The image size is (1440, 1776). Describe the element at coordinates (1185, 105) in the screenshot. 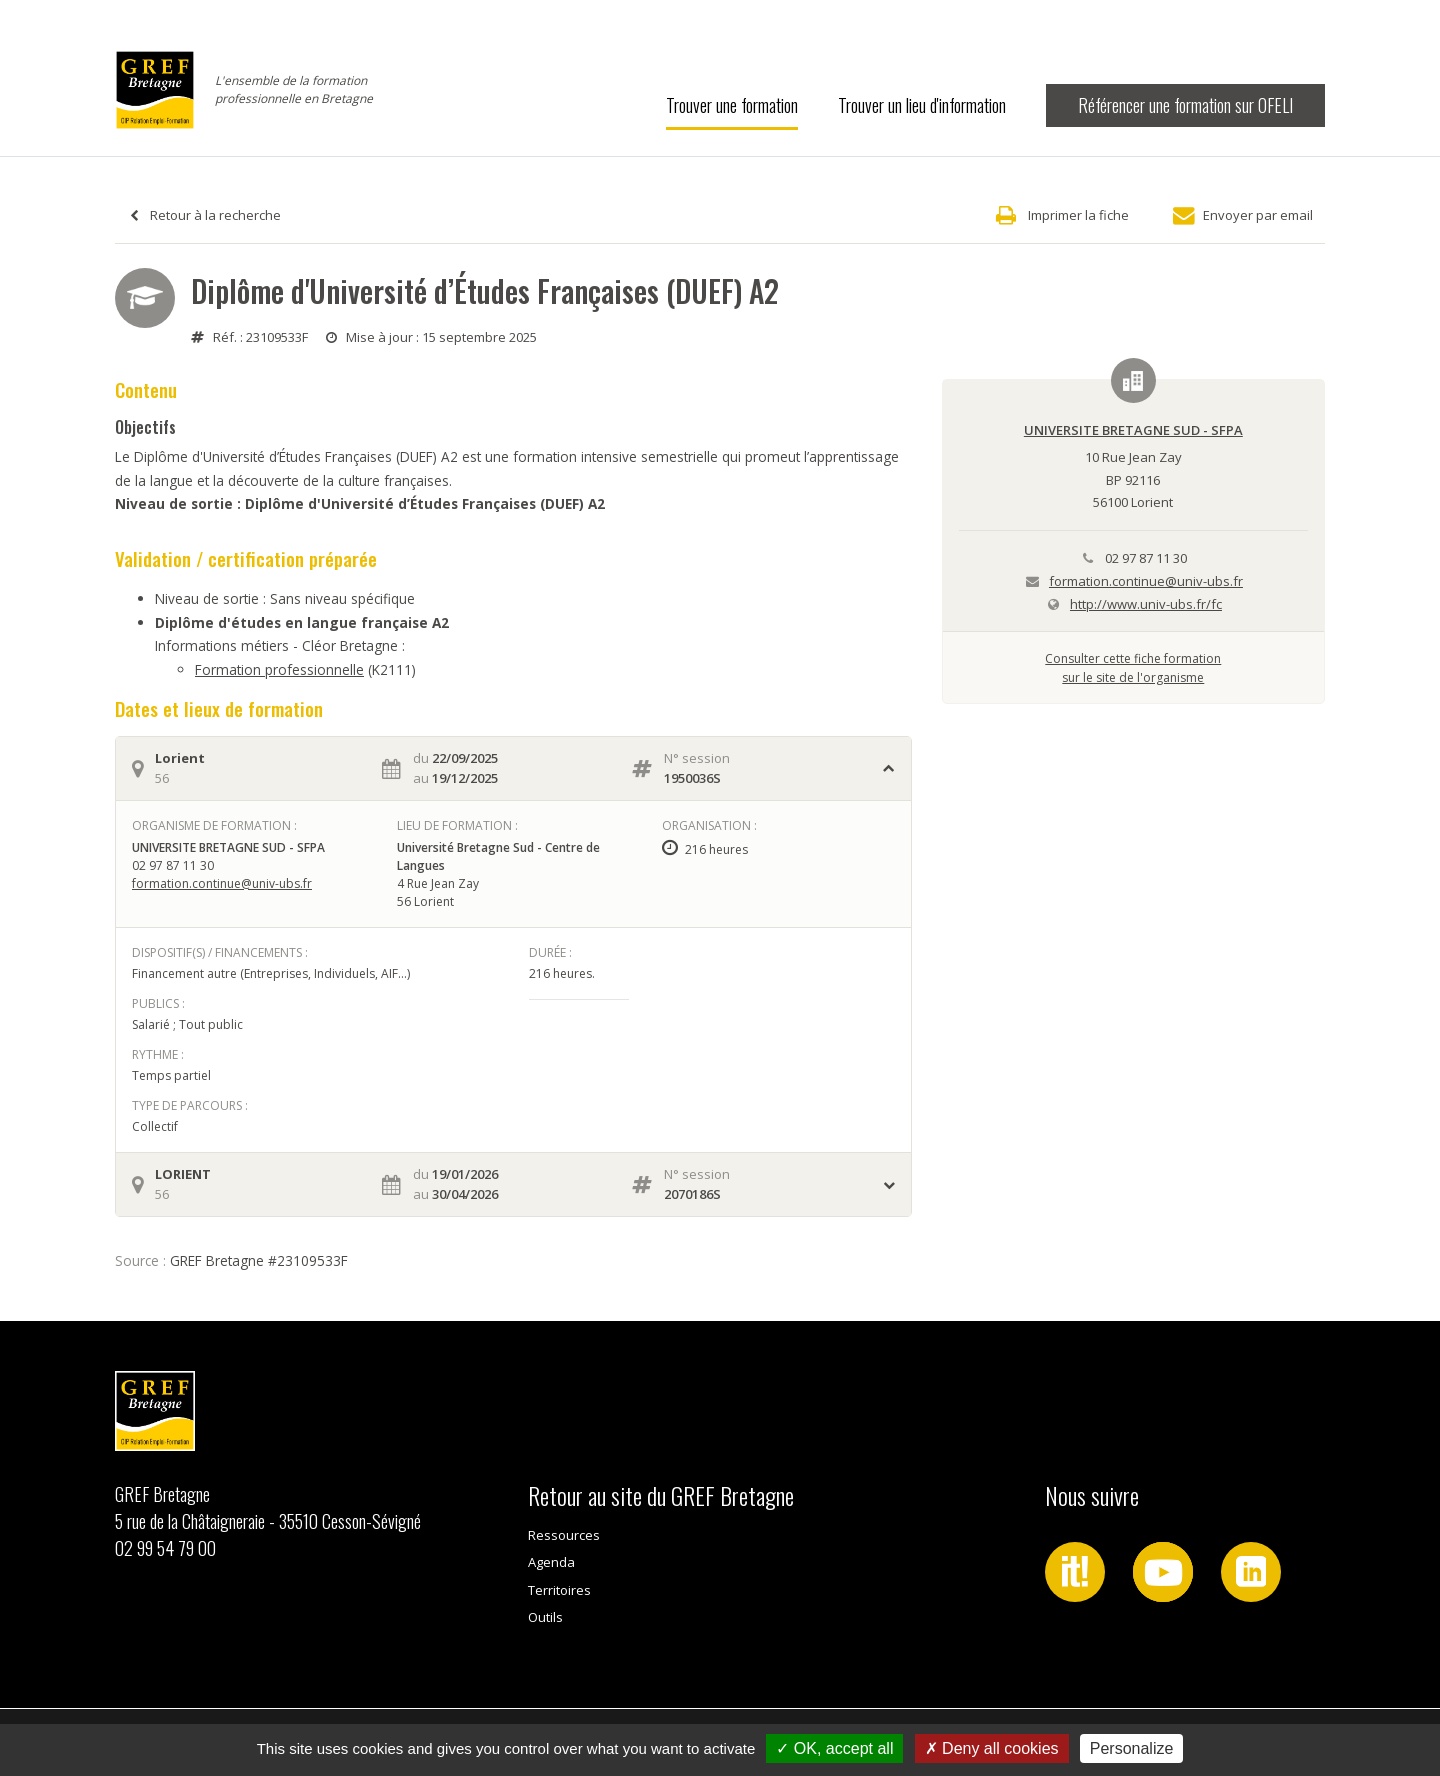

I see `Référencer une formation sur OFELI` at that location.